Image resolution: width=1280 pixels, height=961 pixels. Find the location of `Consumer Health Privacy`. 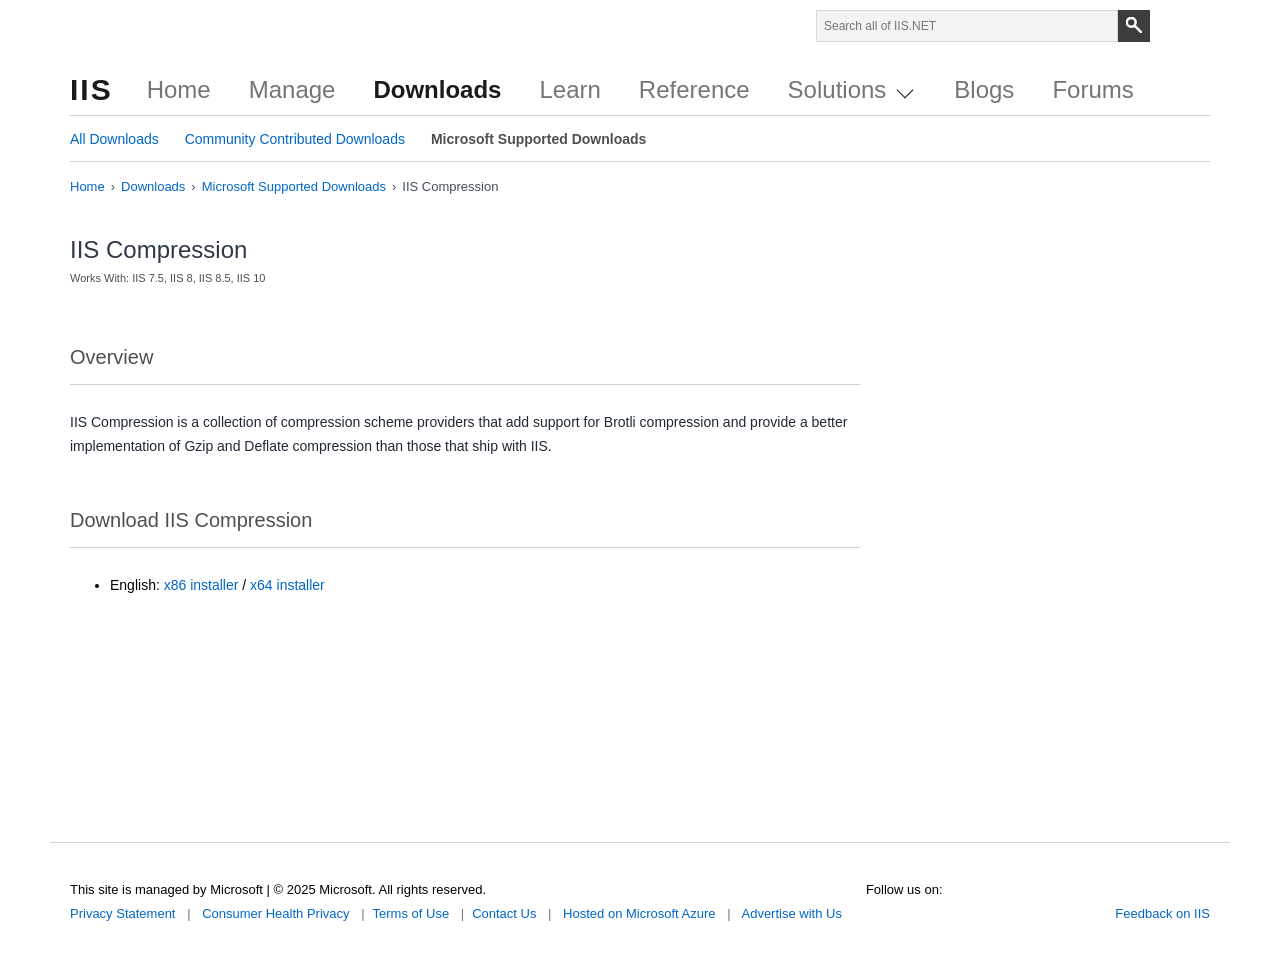

Consumer Health Privacy is located at coordinates (275, 913).